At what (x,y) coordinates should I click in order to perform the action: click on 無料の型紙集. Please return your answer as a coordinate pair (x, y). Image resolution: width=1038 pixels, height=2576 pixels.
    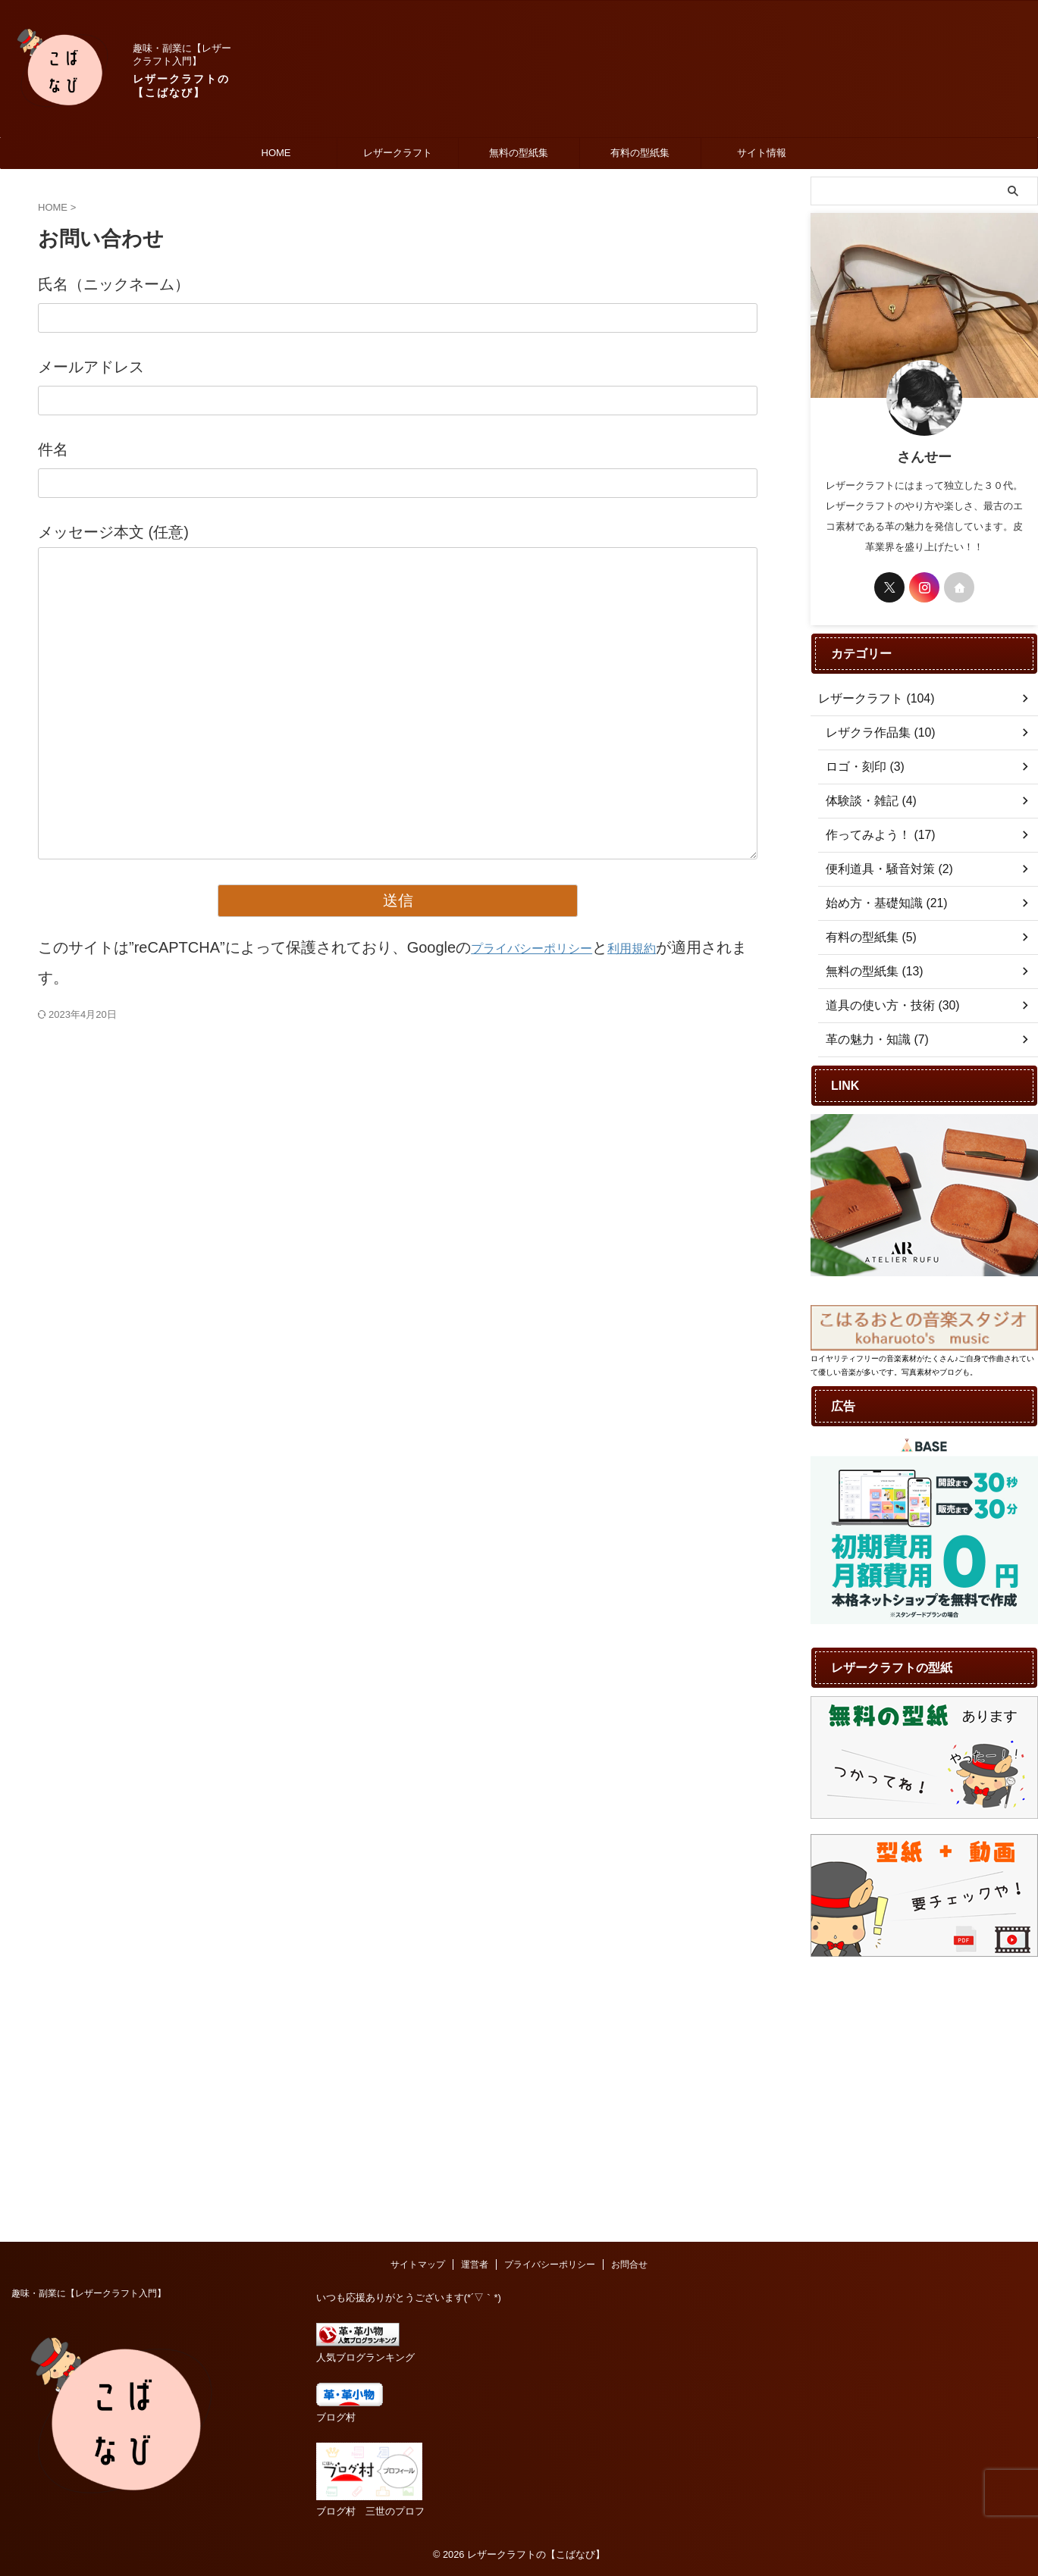
    Looking at the image, I should click on (518, 152).